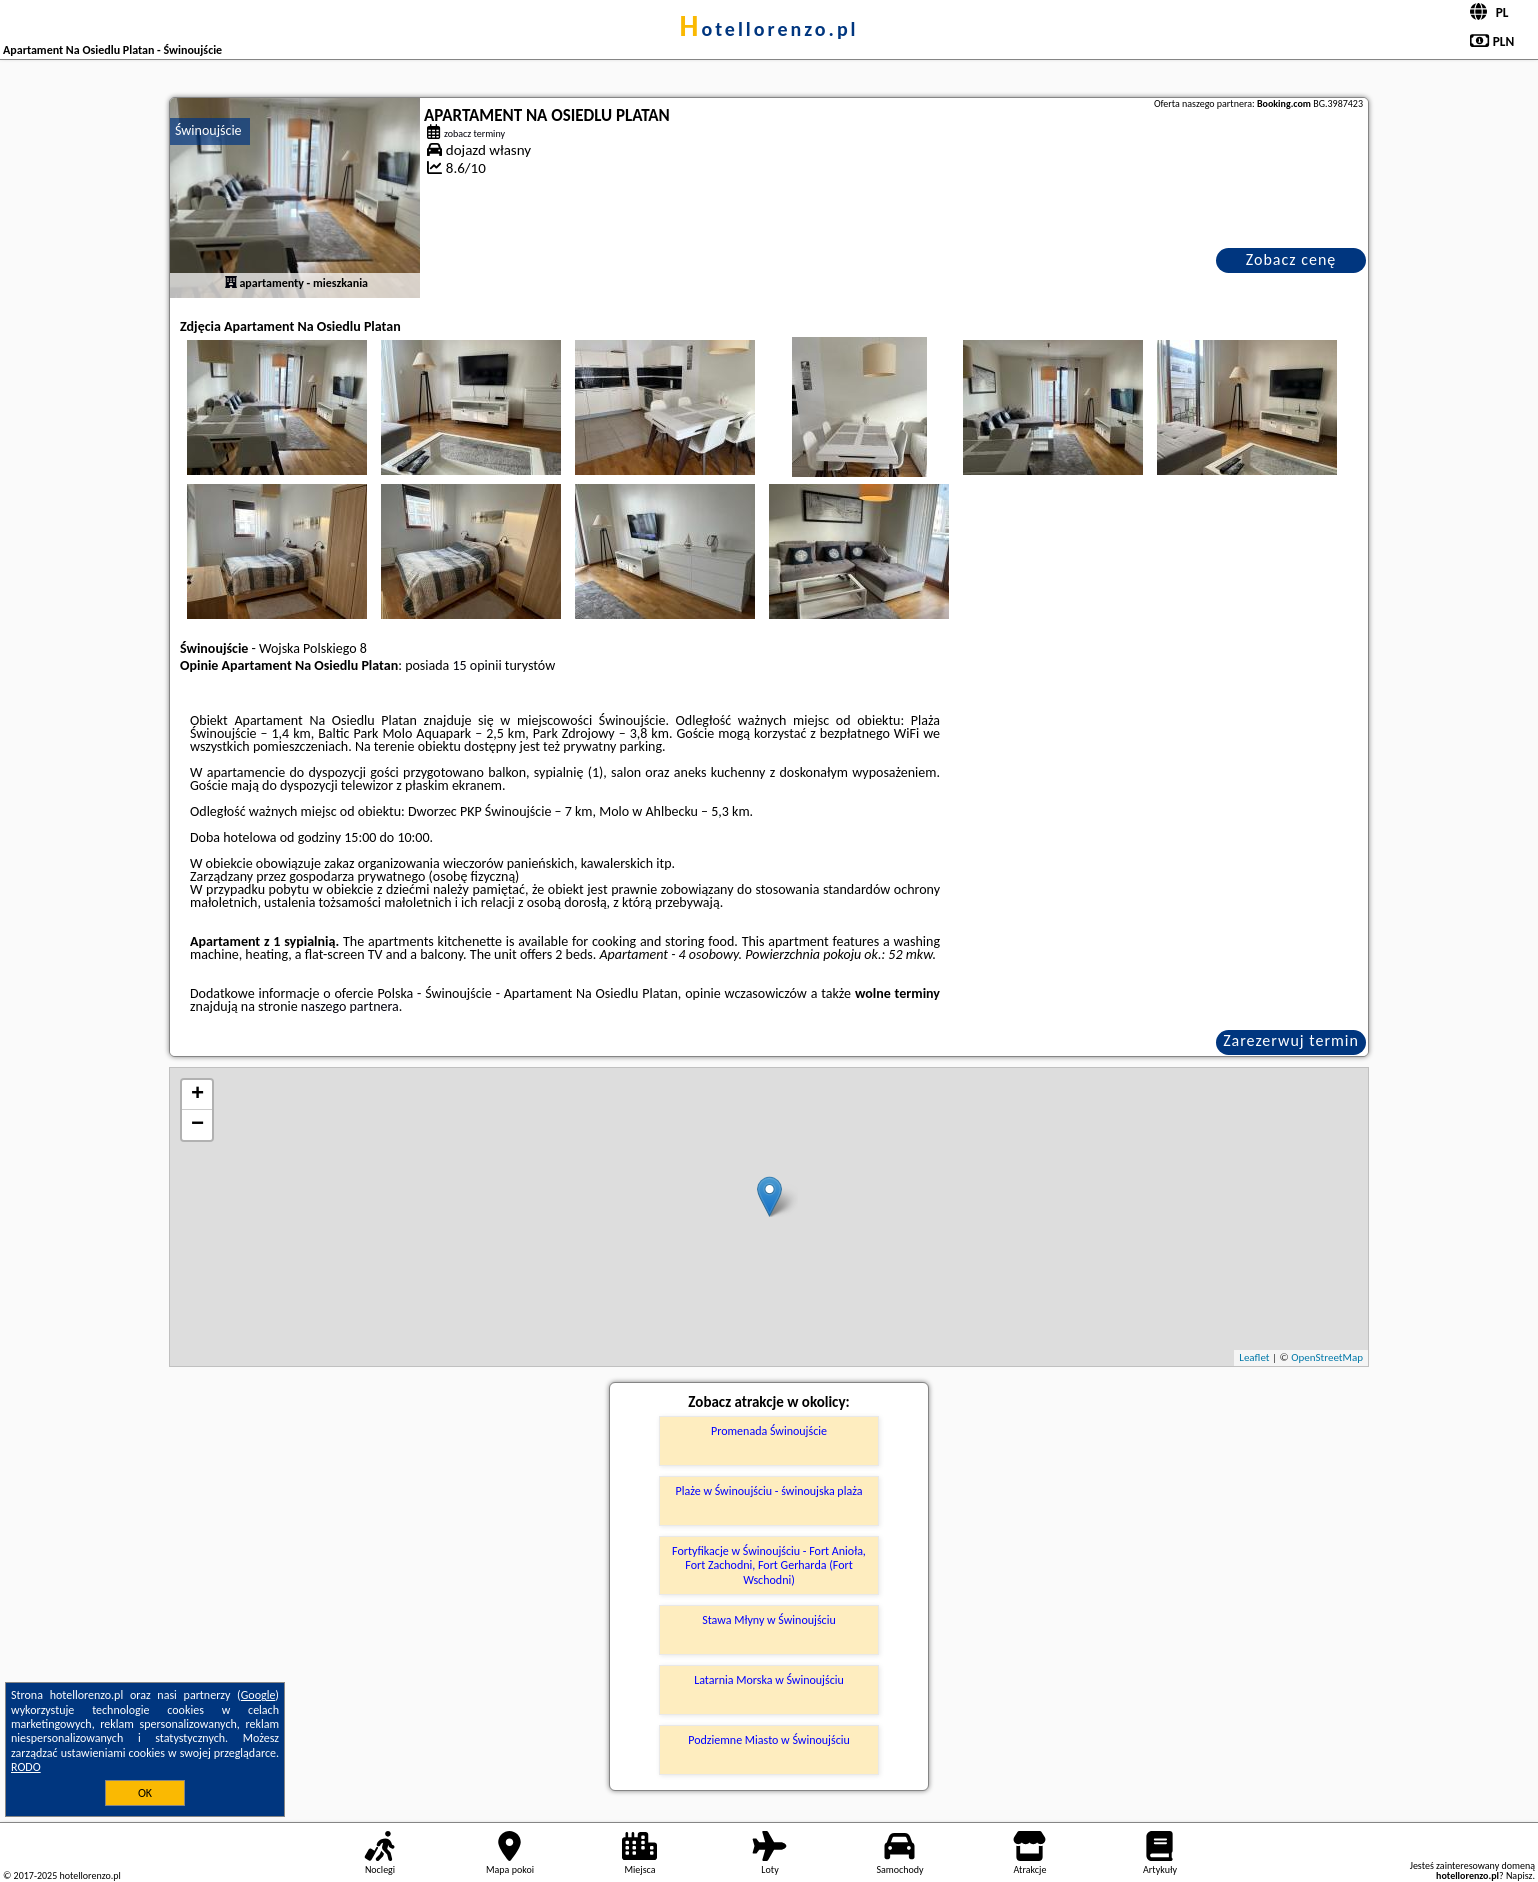 The width and height of the screenshot is (1538, 1882). Describe the element at coordinates (769, 1620) in the screenshot. I see `Stawa Młyny w Świnoujściu` at that location.